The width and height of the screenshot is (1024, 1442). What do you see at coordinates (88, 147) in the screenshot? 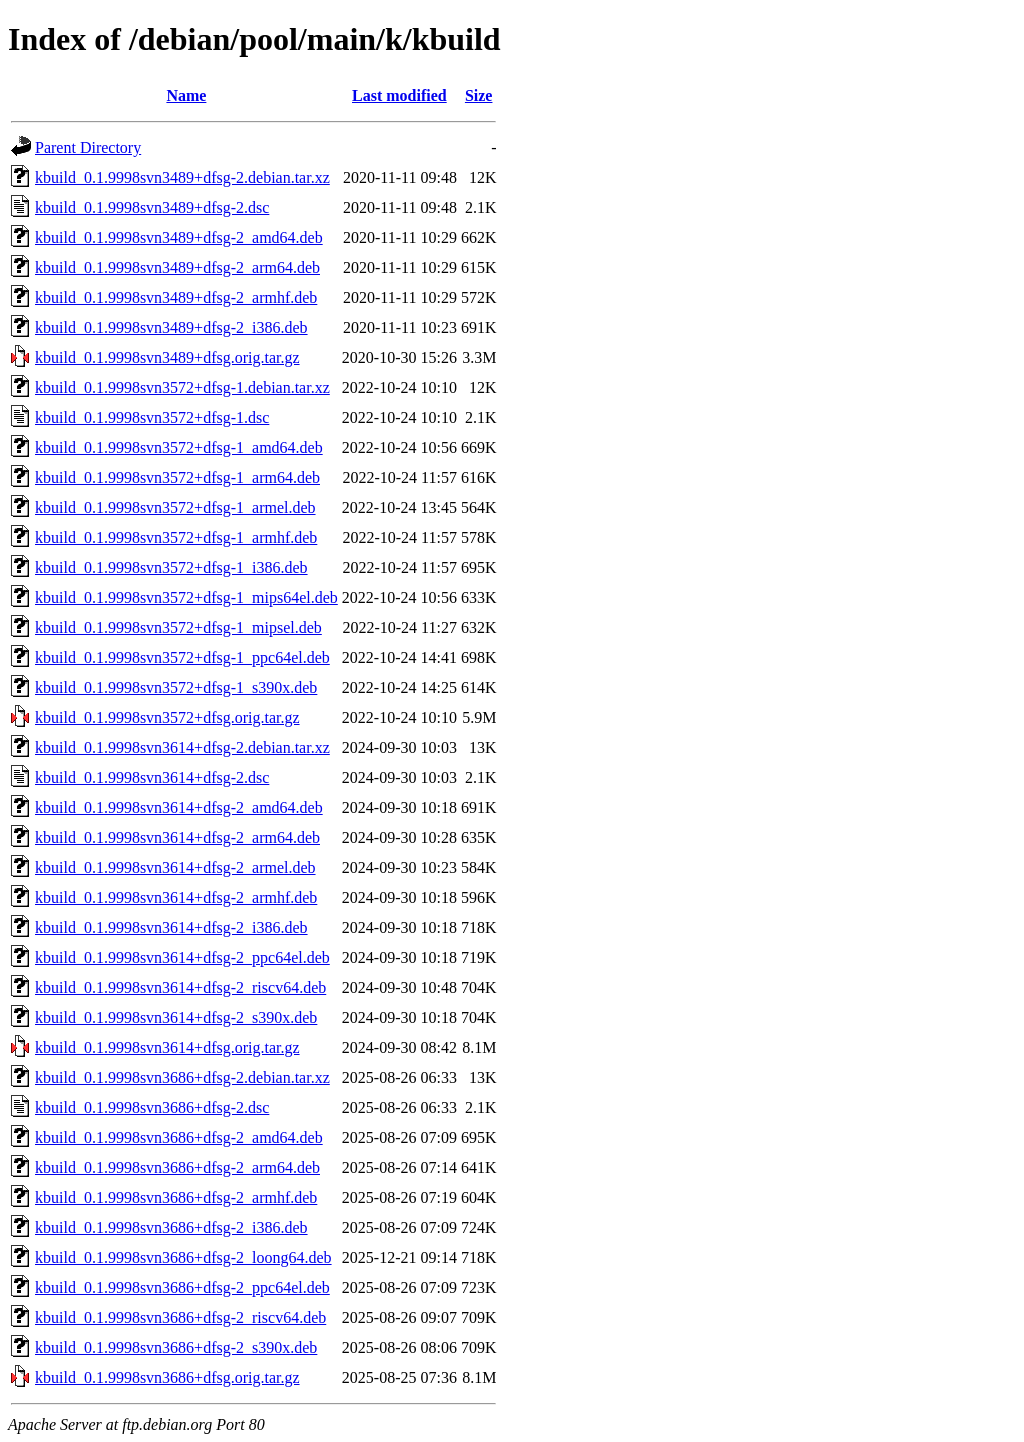
I see `Parent Directory` at bounding box center [88, 147].